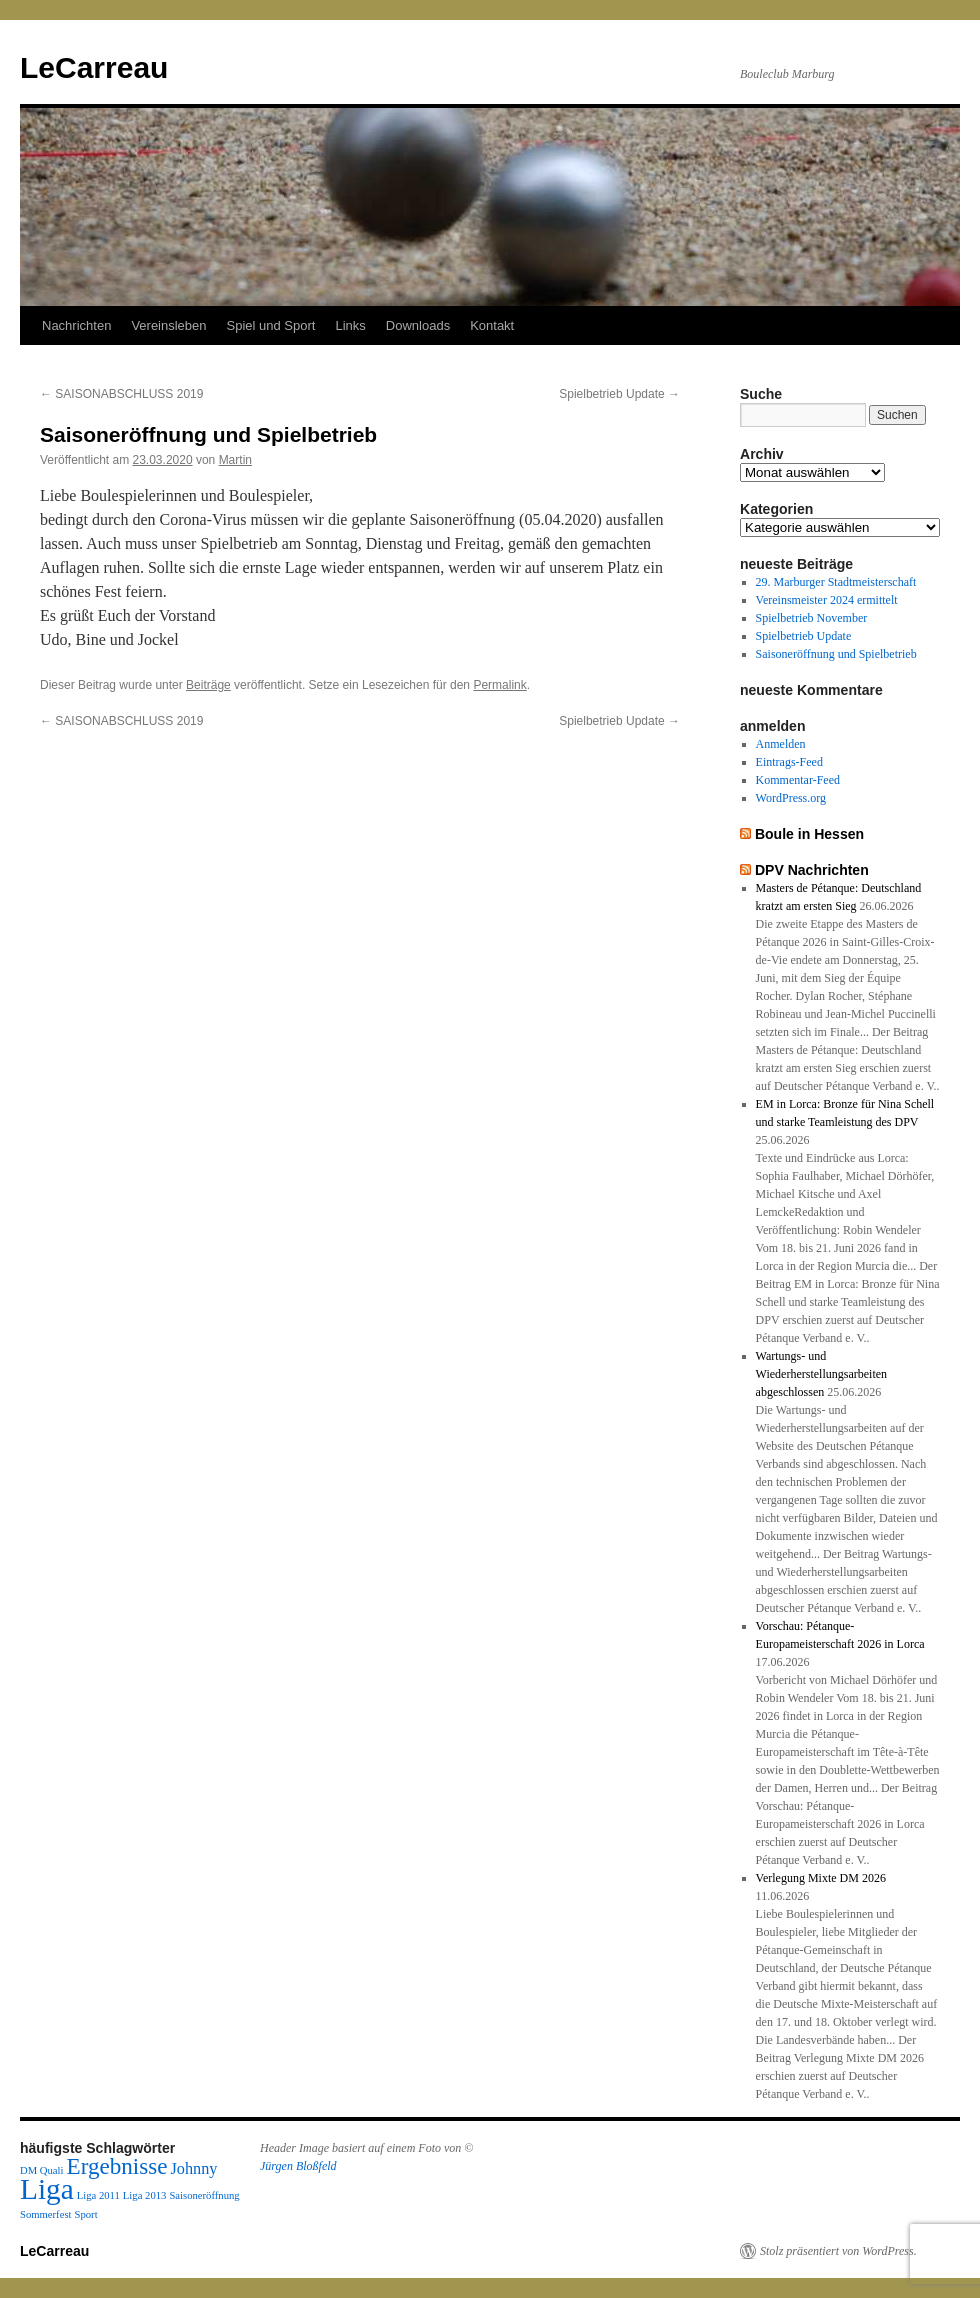 The width and height of the screenshot is (980, 2298). What do you see at coordinates (821, 1374) in the screenshot?
I see `Wartungs- und Wiederherstellungsarbeiten abgeschlossen` at bounding box center [821, 1374].